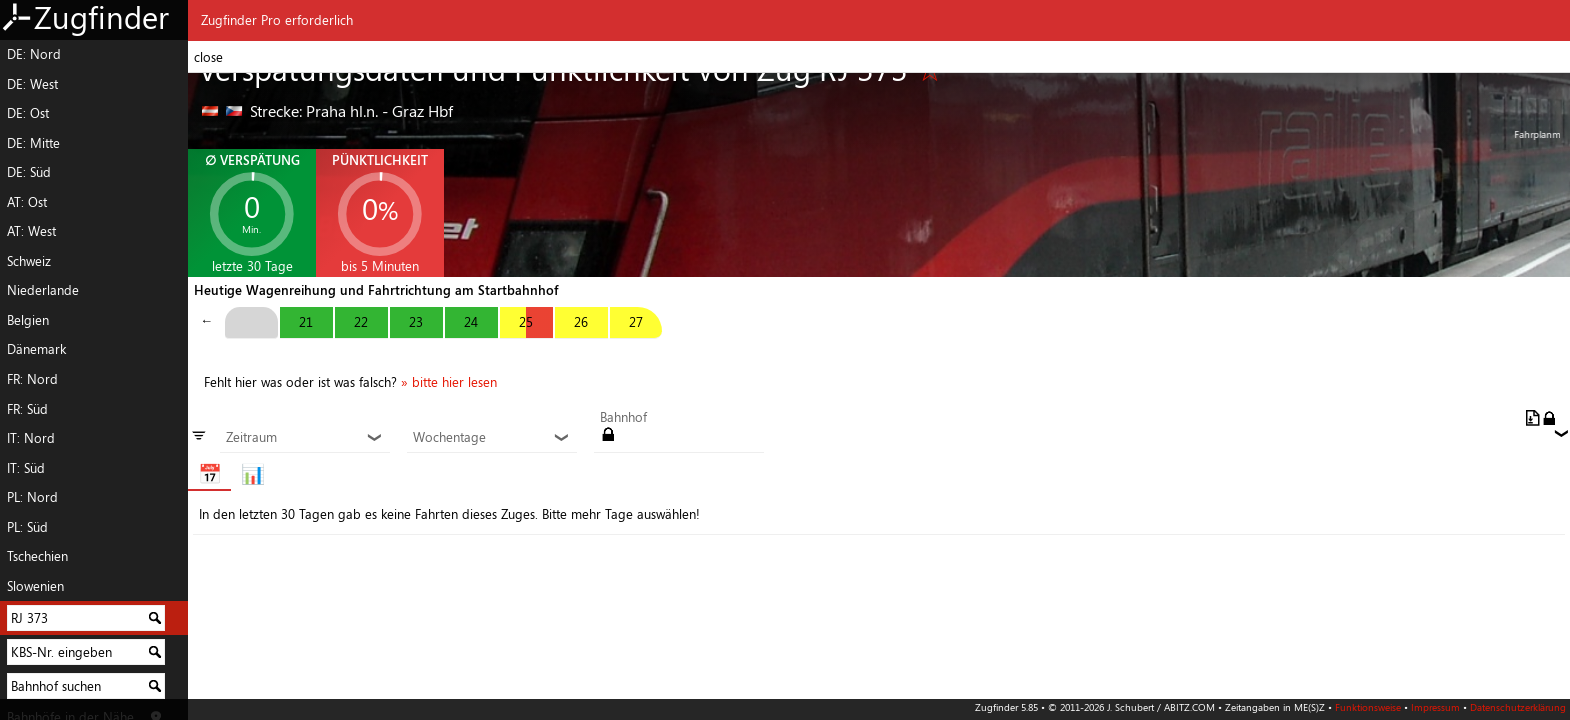  Describe the element at coordinates (43, 290) in the screenshot. I see `Niederlande` at that location.